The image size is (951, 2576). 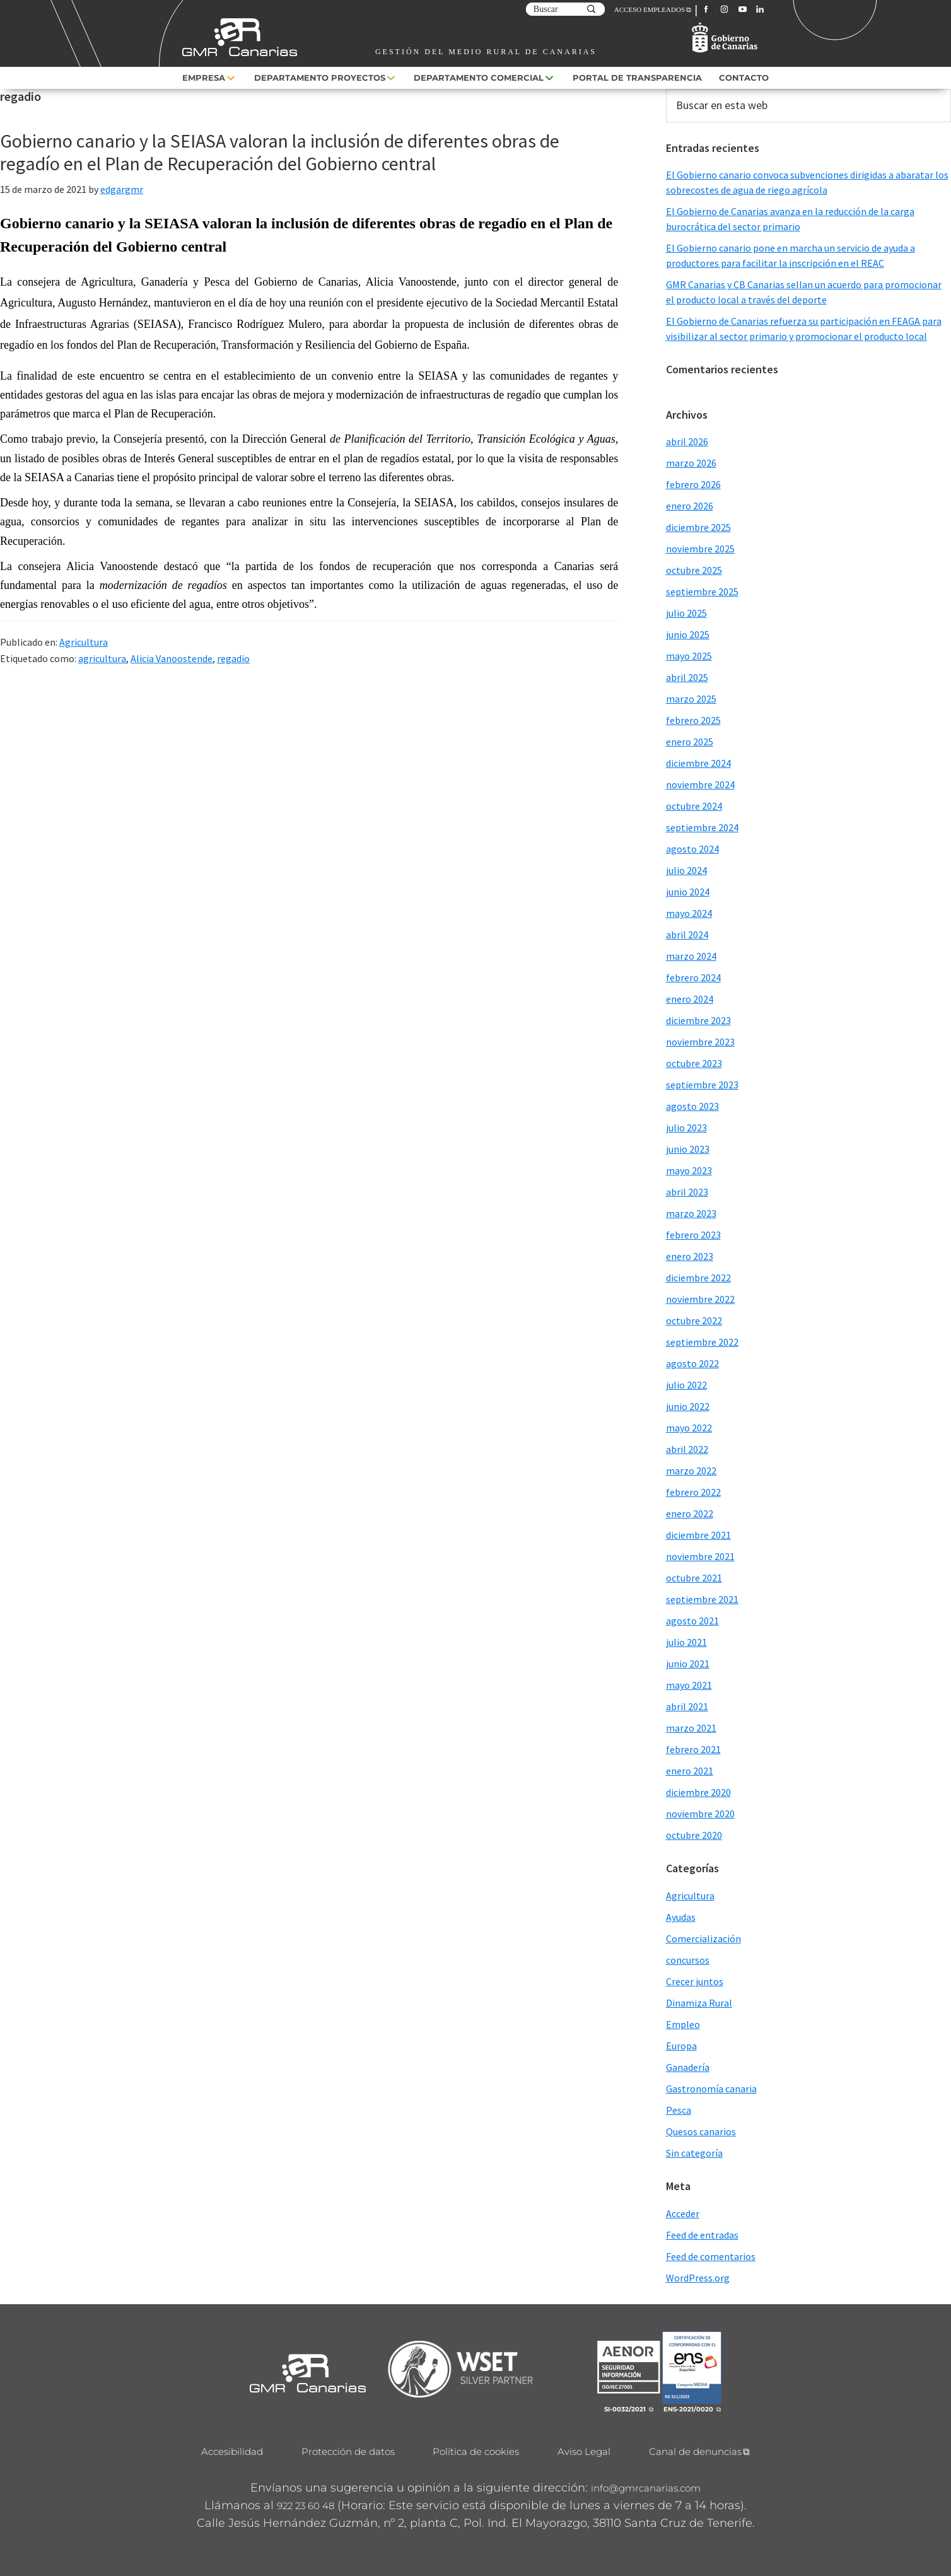 I want to click on Ganadería, so click(x=687, y=2067).